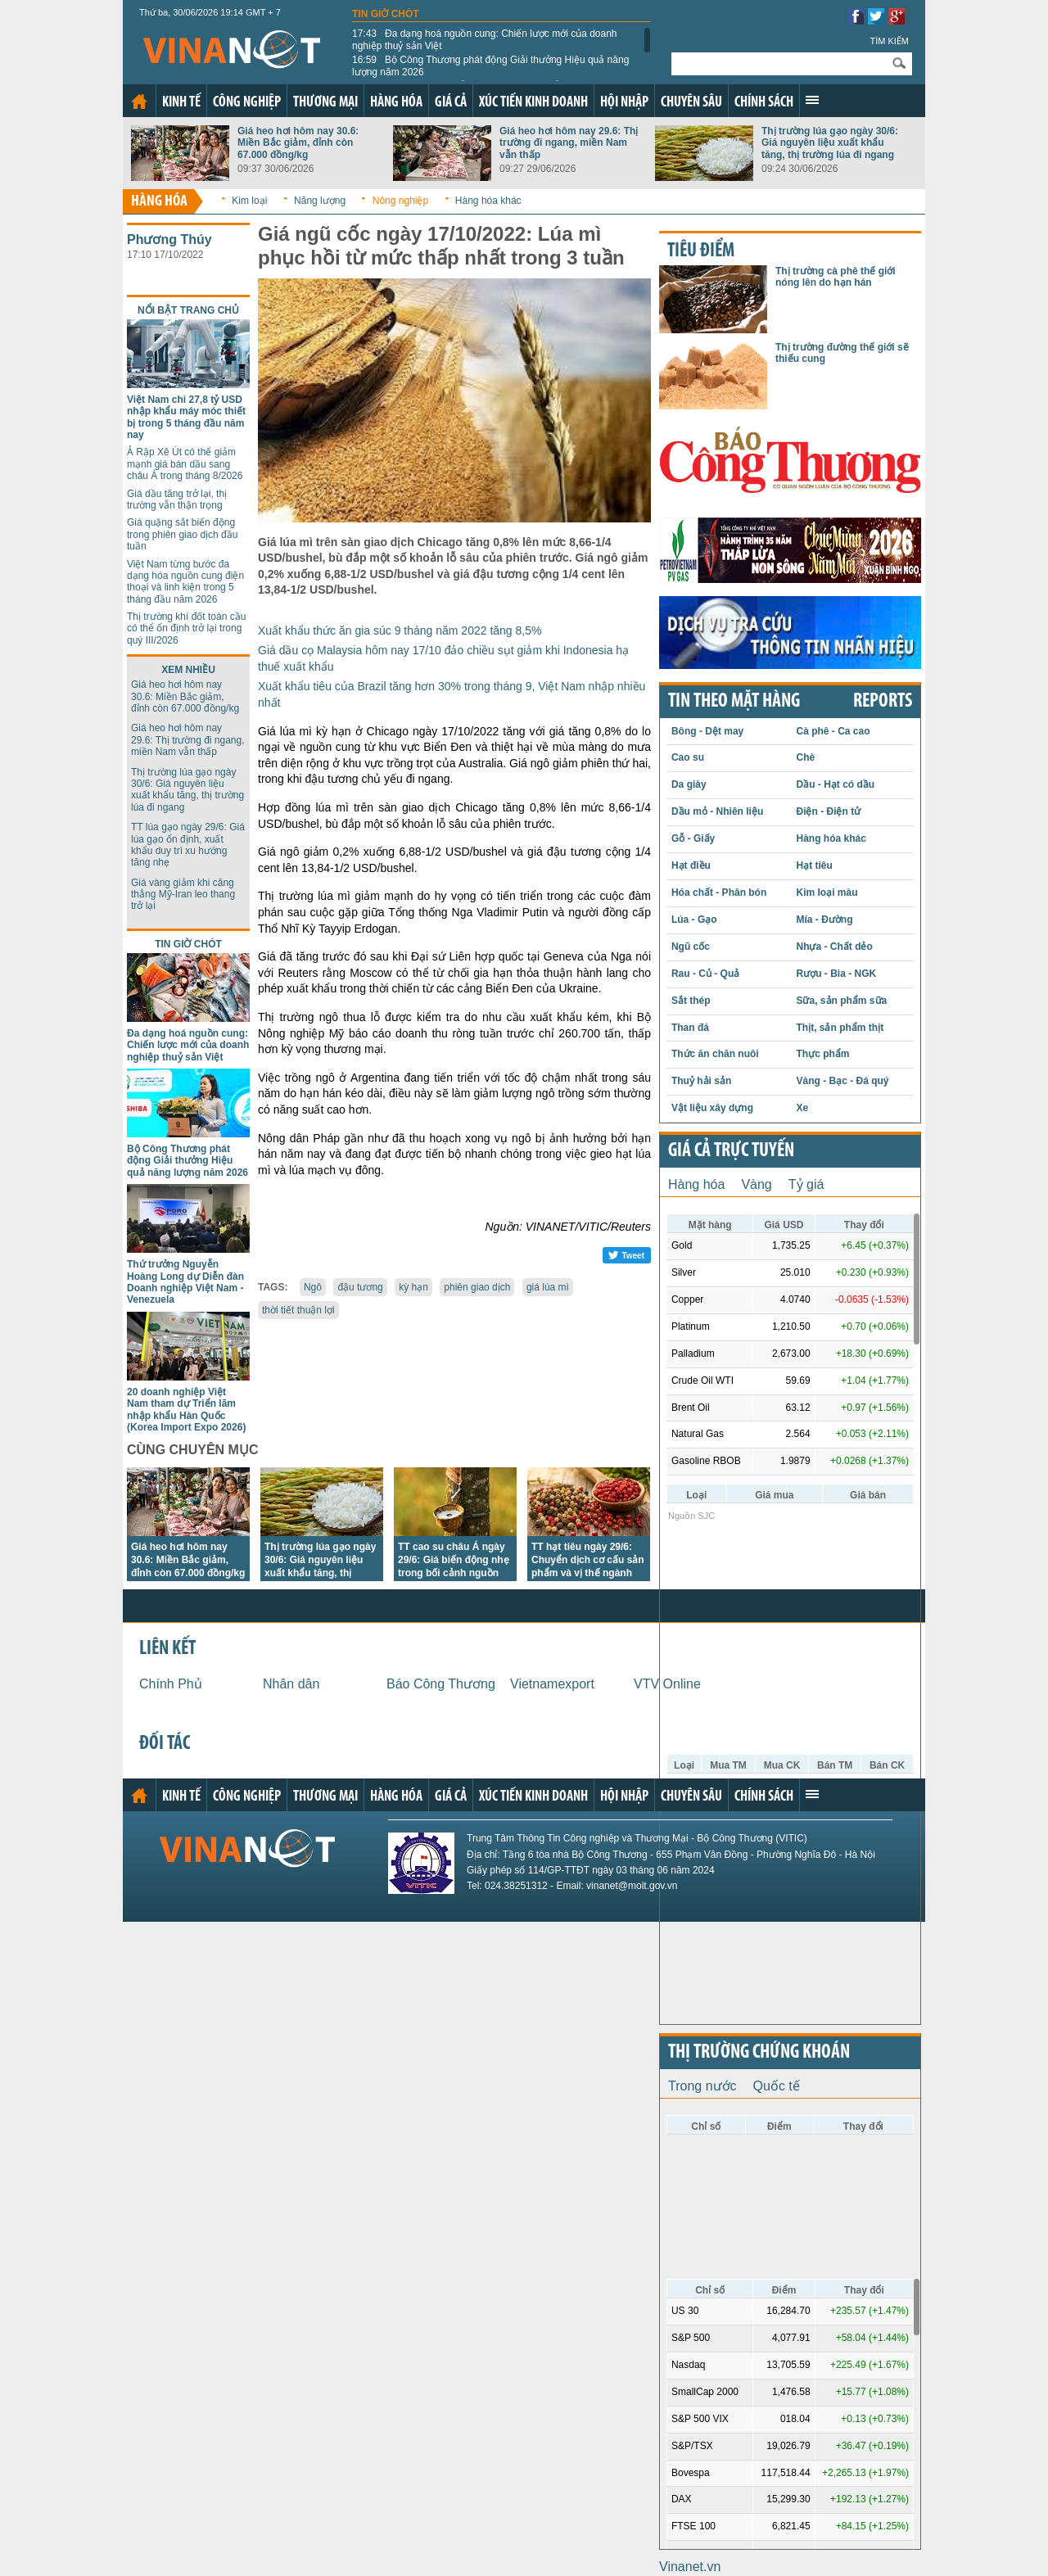 This screenshot has width=1048, height=2576. Describe the element at coordinates (170, 1684) in the screenshot. I see `Chính Phủ` at that location.